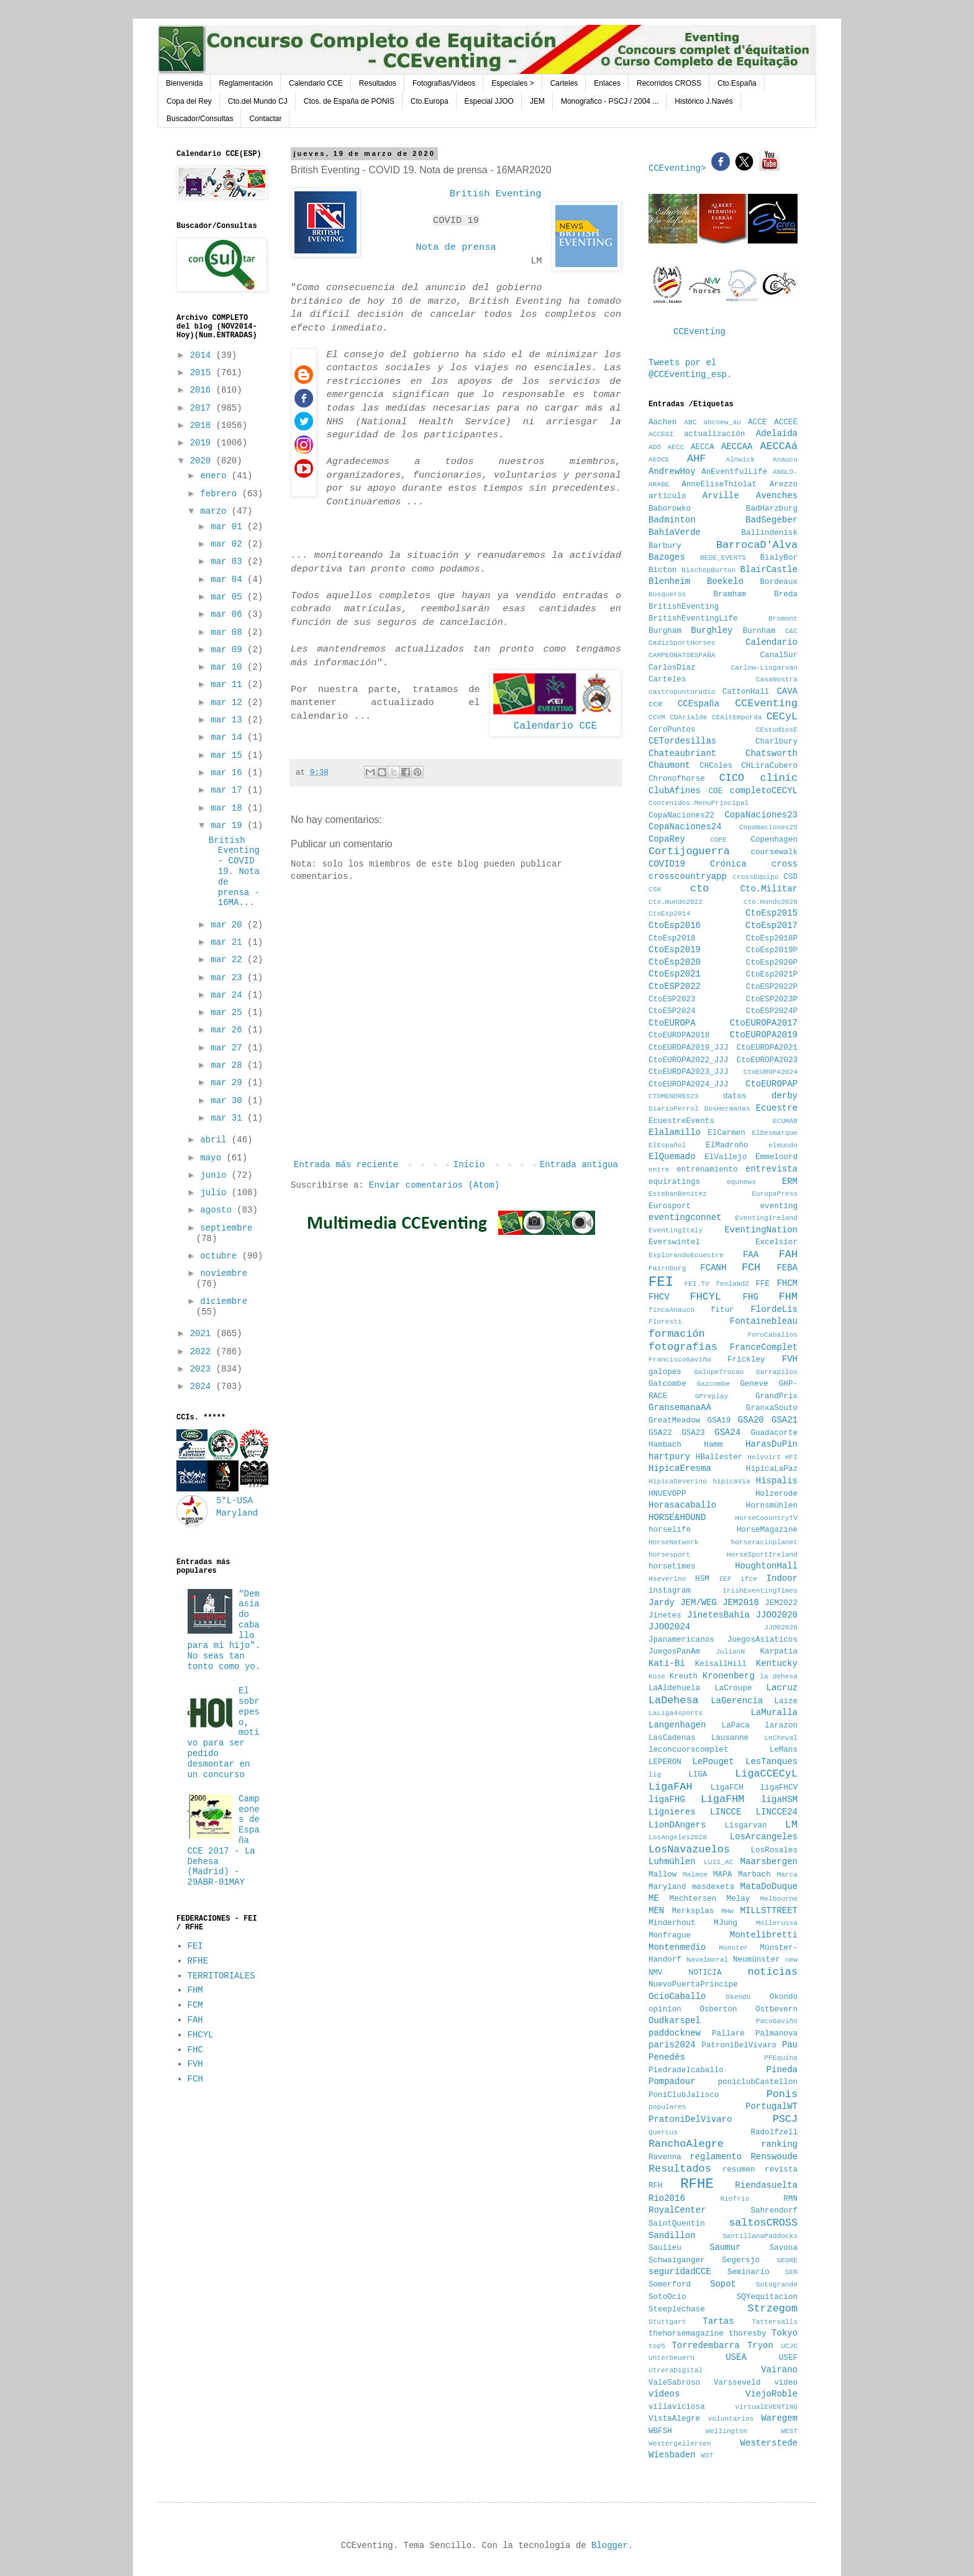  I want to click on mar 02, so click(229, 544).